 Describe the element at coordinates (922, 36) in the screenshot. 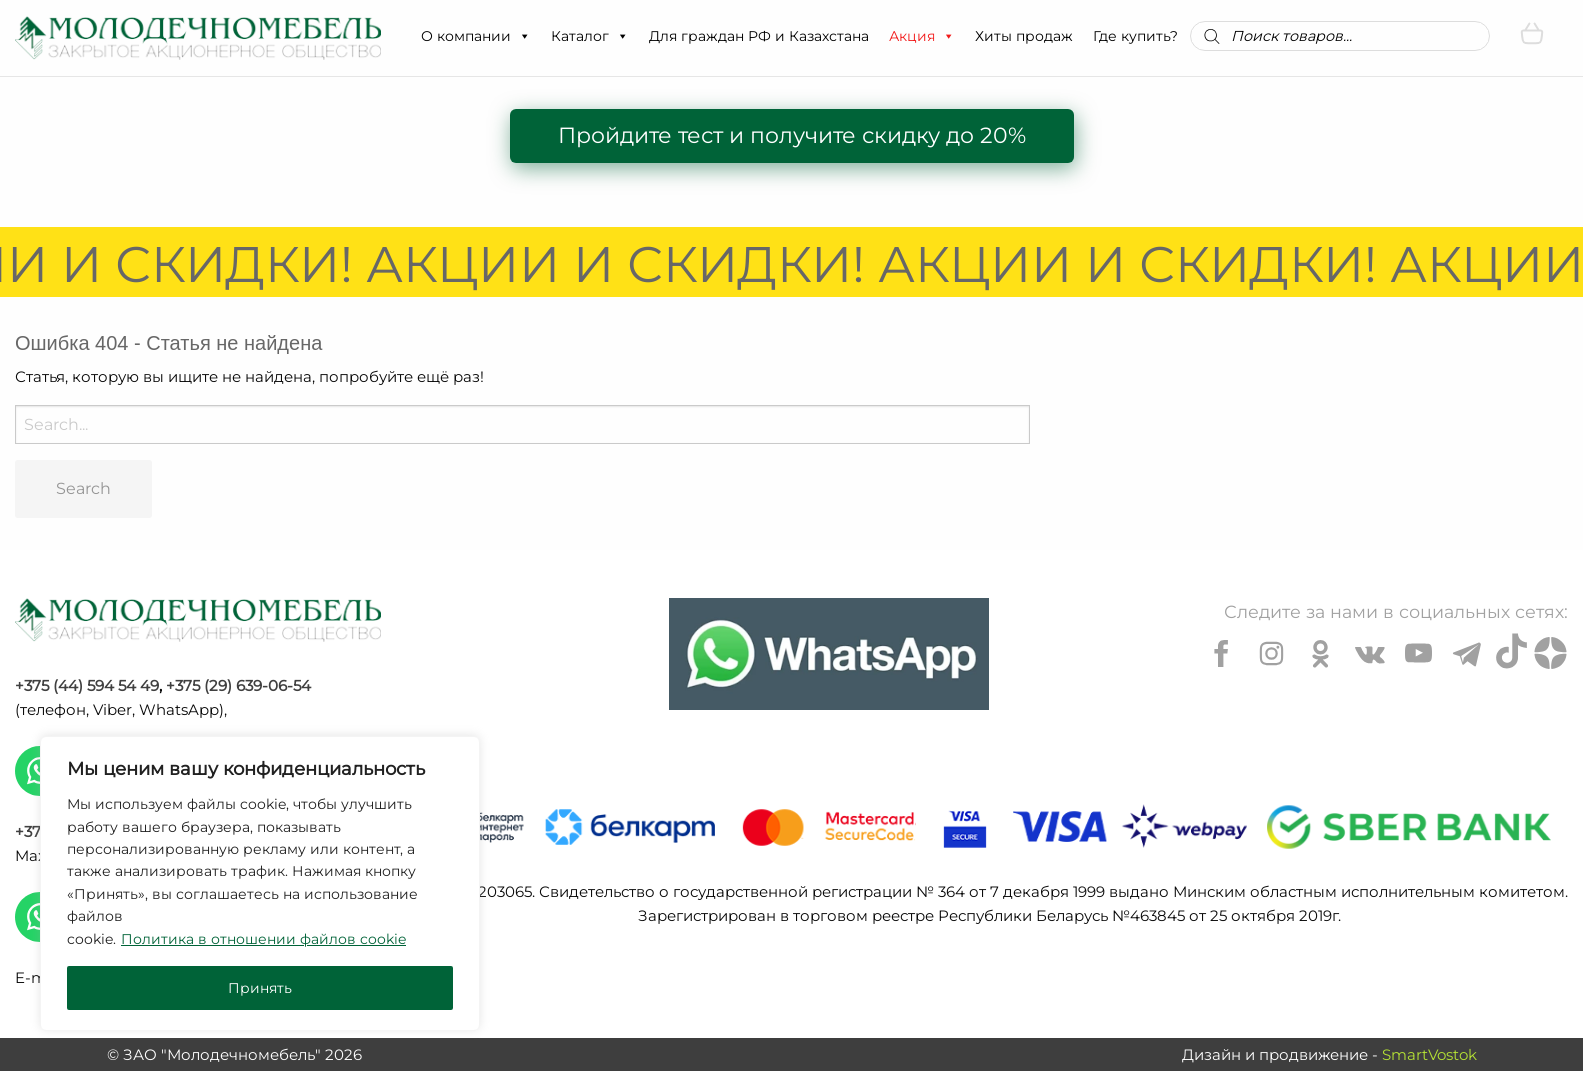

I see `Акция` at that location.